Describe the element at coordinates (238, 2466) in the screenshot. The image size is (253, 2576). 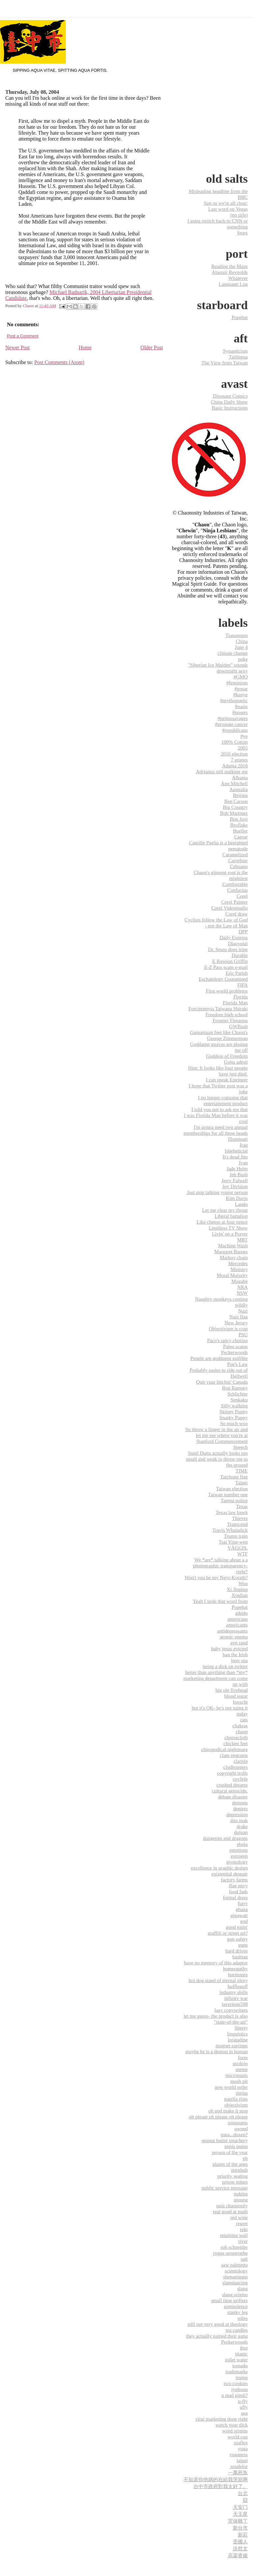
I see `‬ ‎soudelor‬` at that location.